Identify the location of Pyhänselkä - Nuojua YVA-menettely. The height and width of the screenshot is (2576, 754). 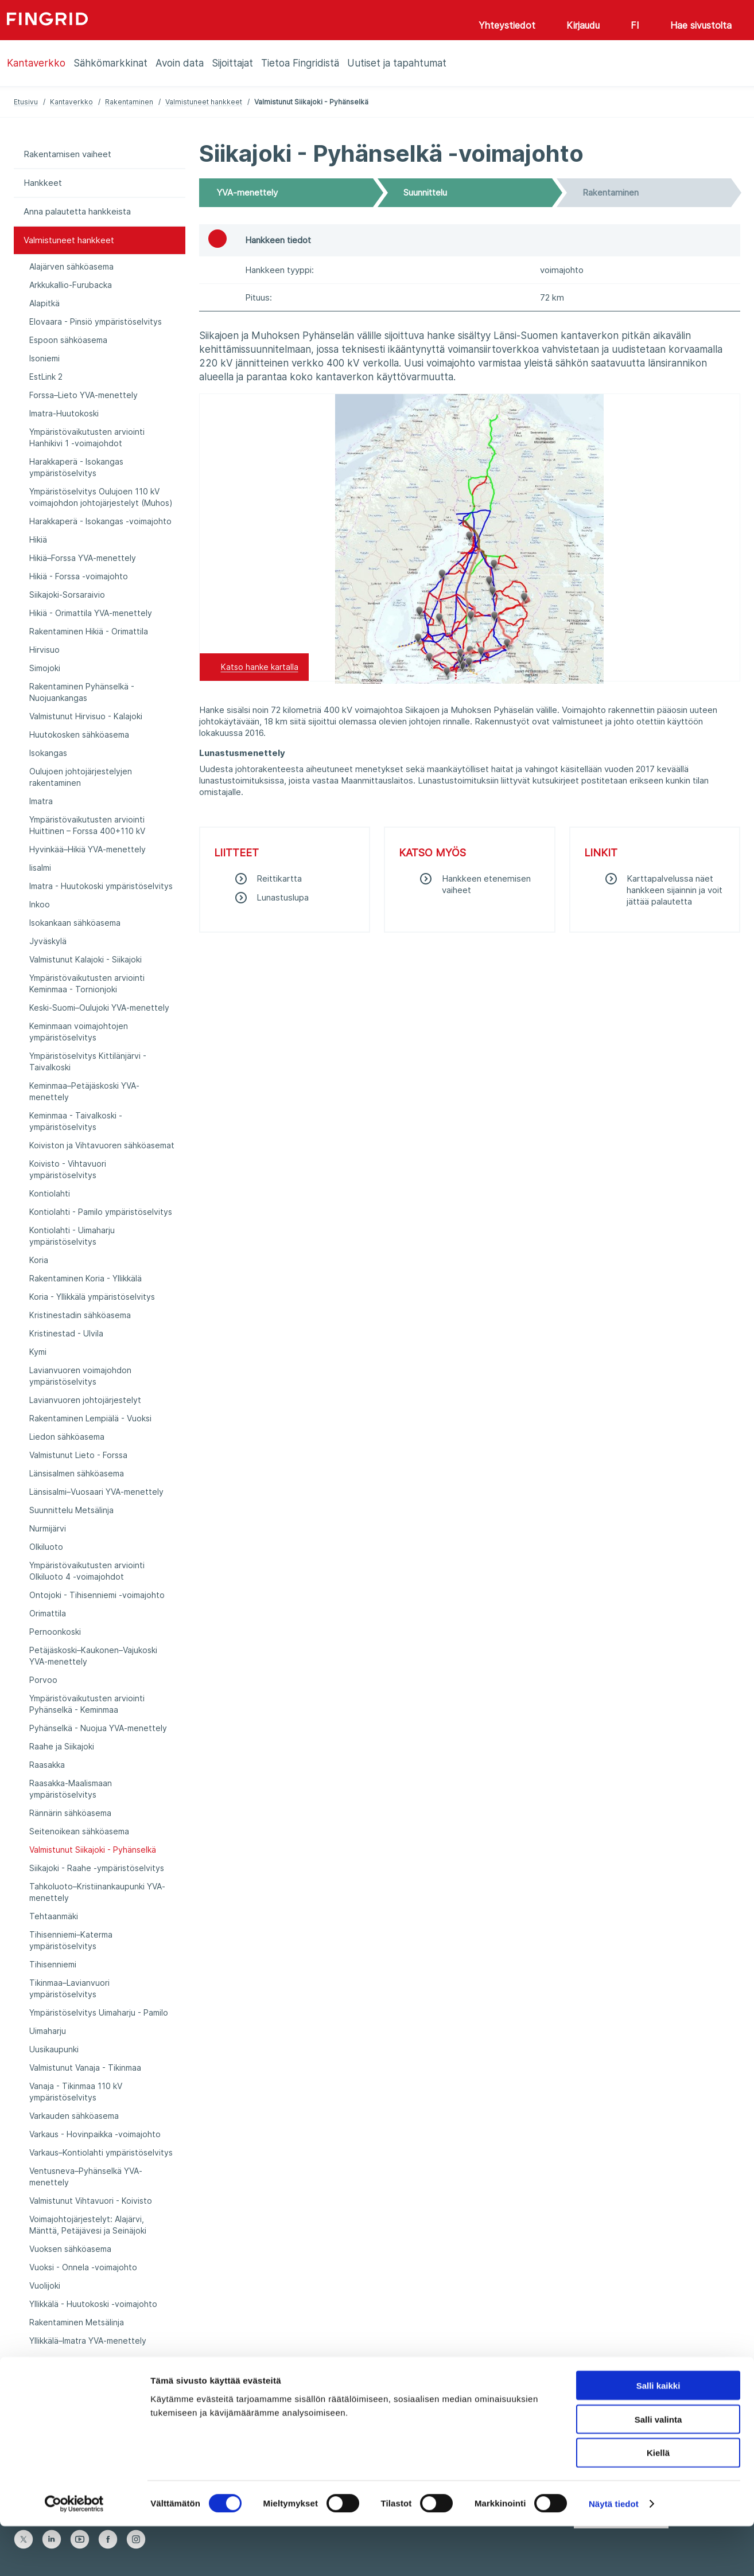
(98, 1728).